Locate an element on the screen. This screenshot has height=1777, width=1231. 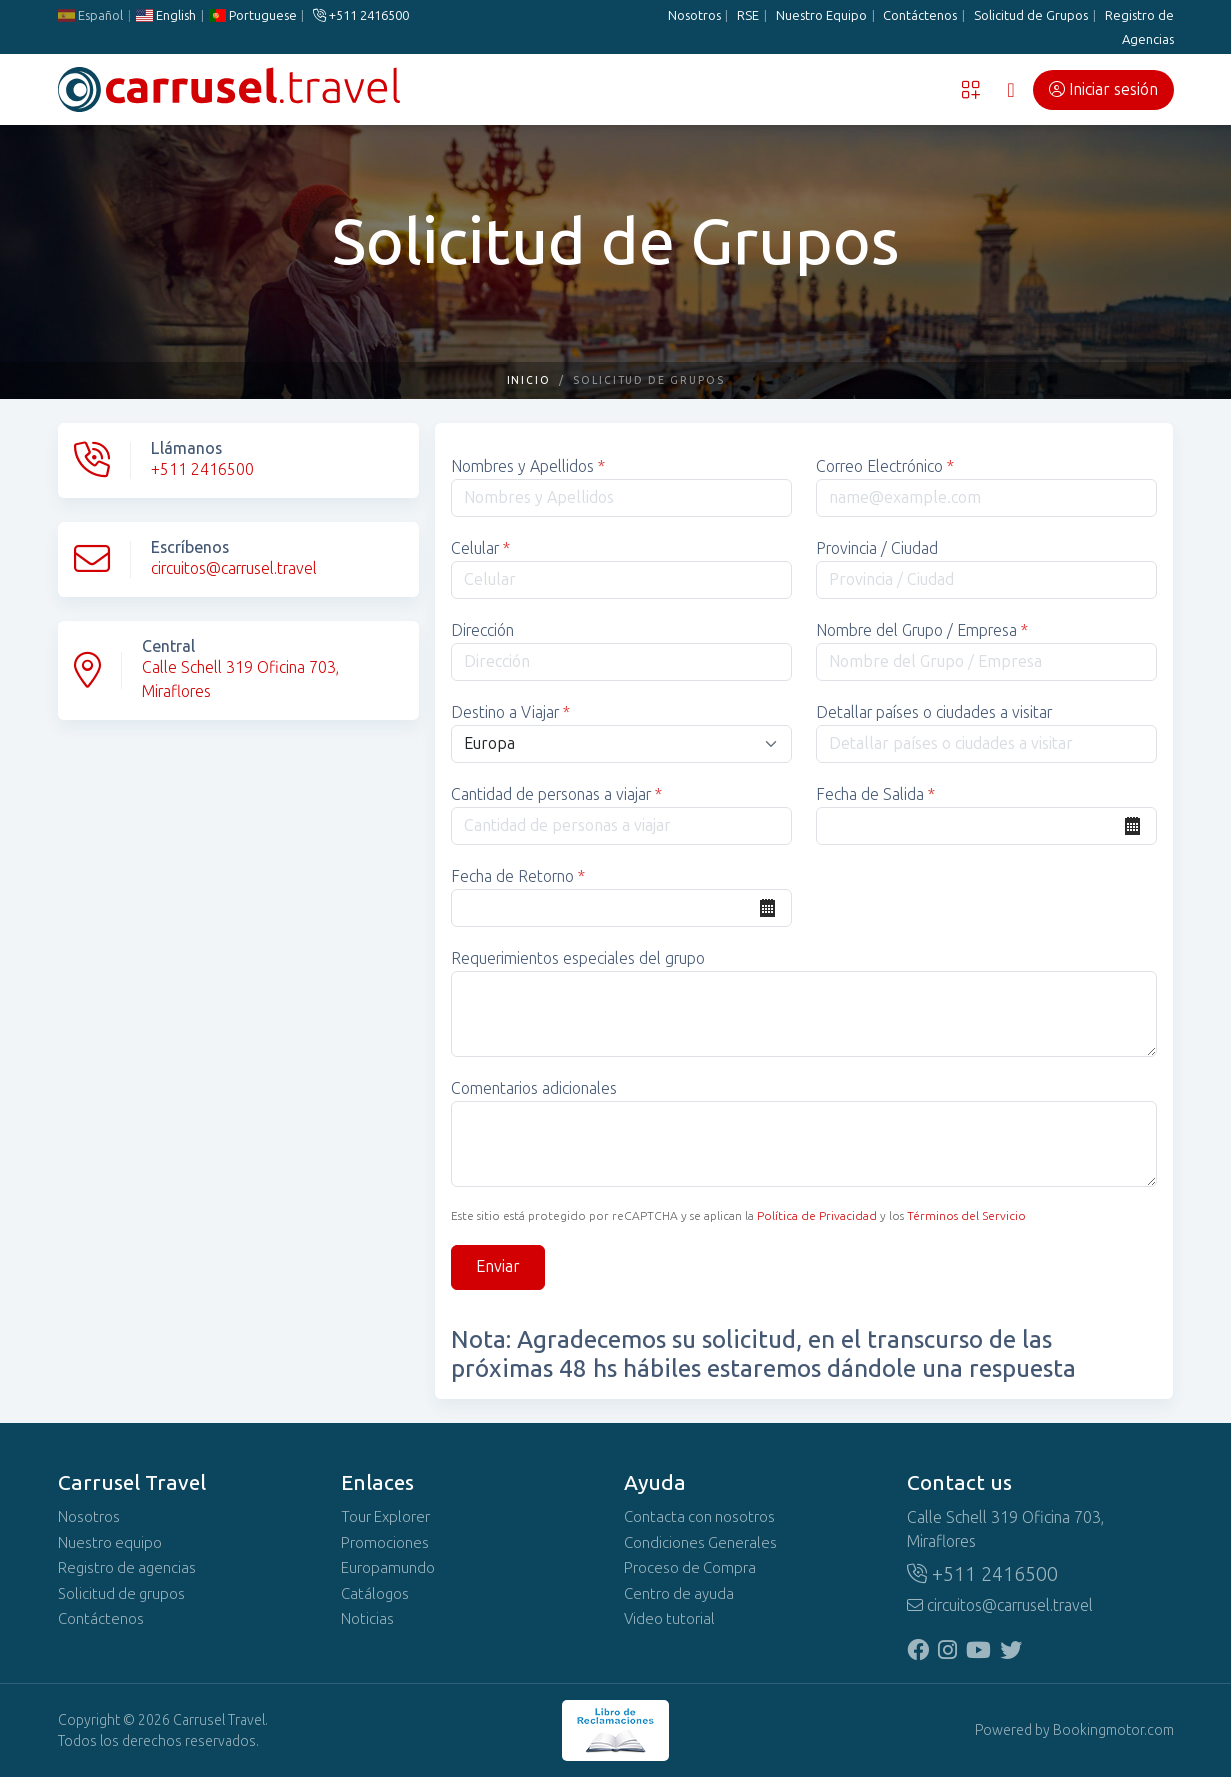
Europamundo is located at coordinates (388, 1568).